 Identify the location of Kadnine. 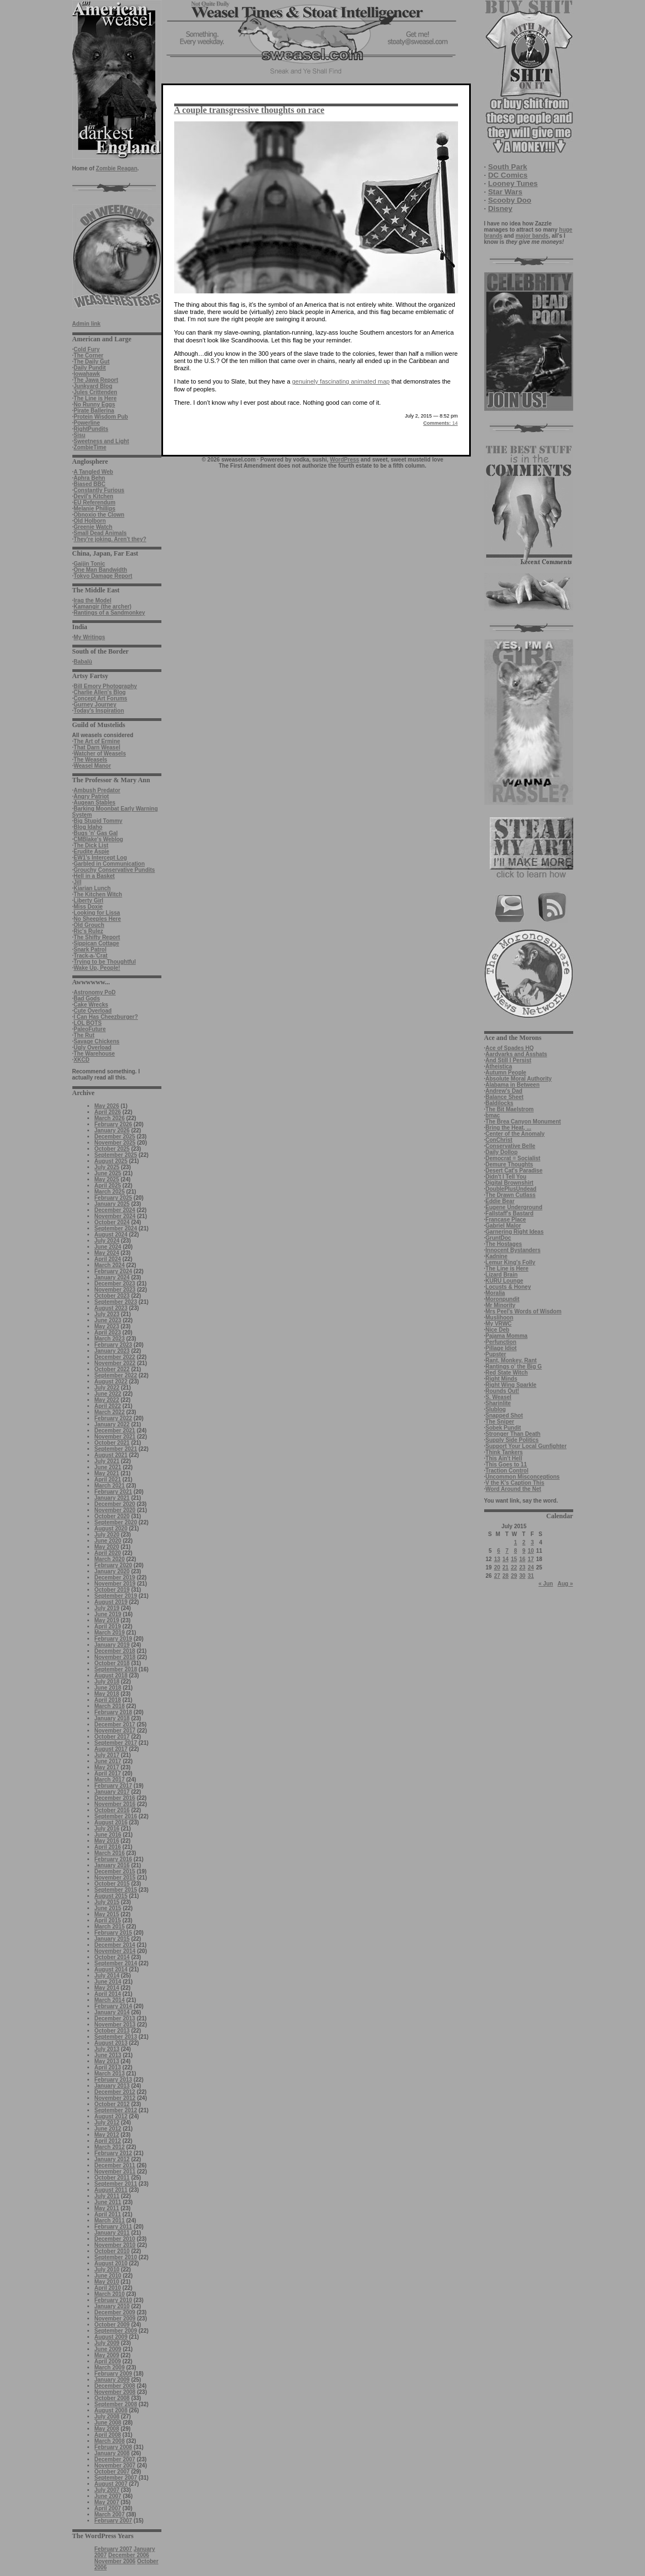
(496, 1256).